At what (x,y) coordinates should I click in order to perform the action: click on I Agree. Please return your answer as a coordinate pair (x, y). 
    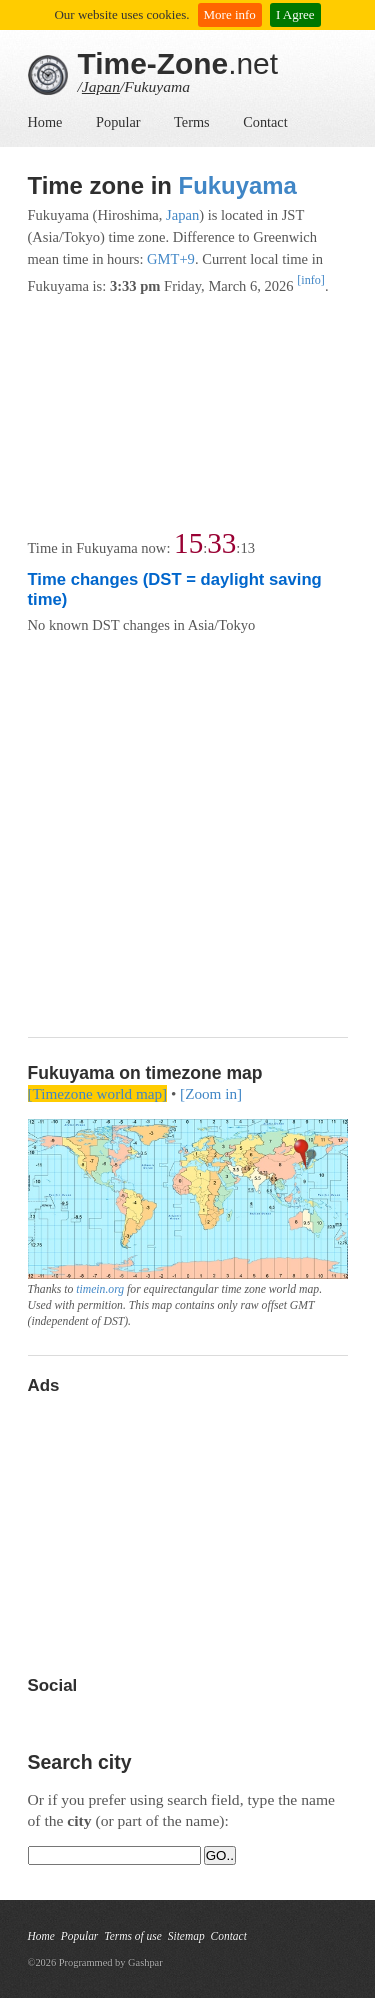
    Looking at the image, I should click on (295, 14).